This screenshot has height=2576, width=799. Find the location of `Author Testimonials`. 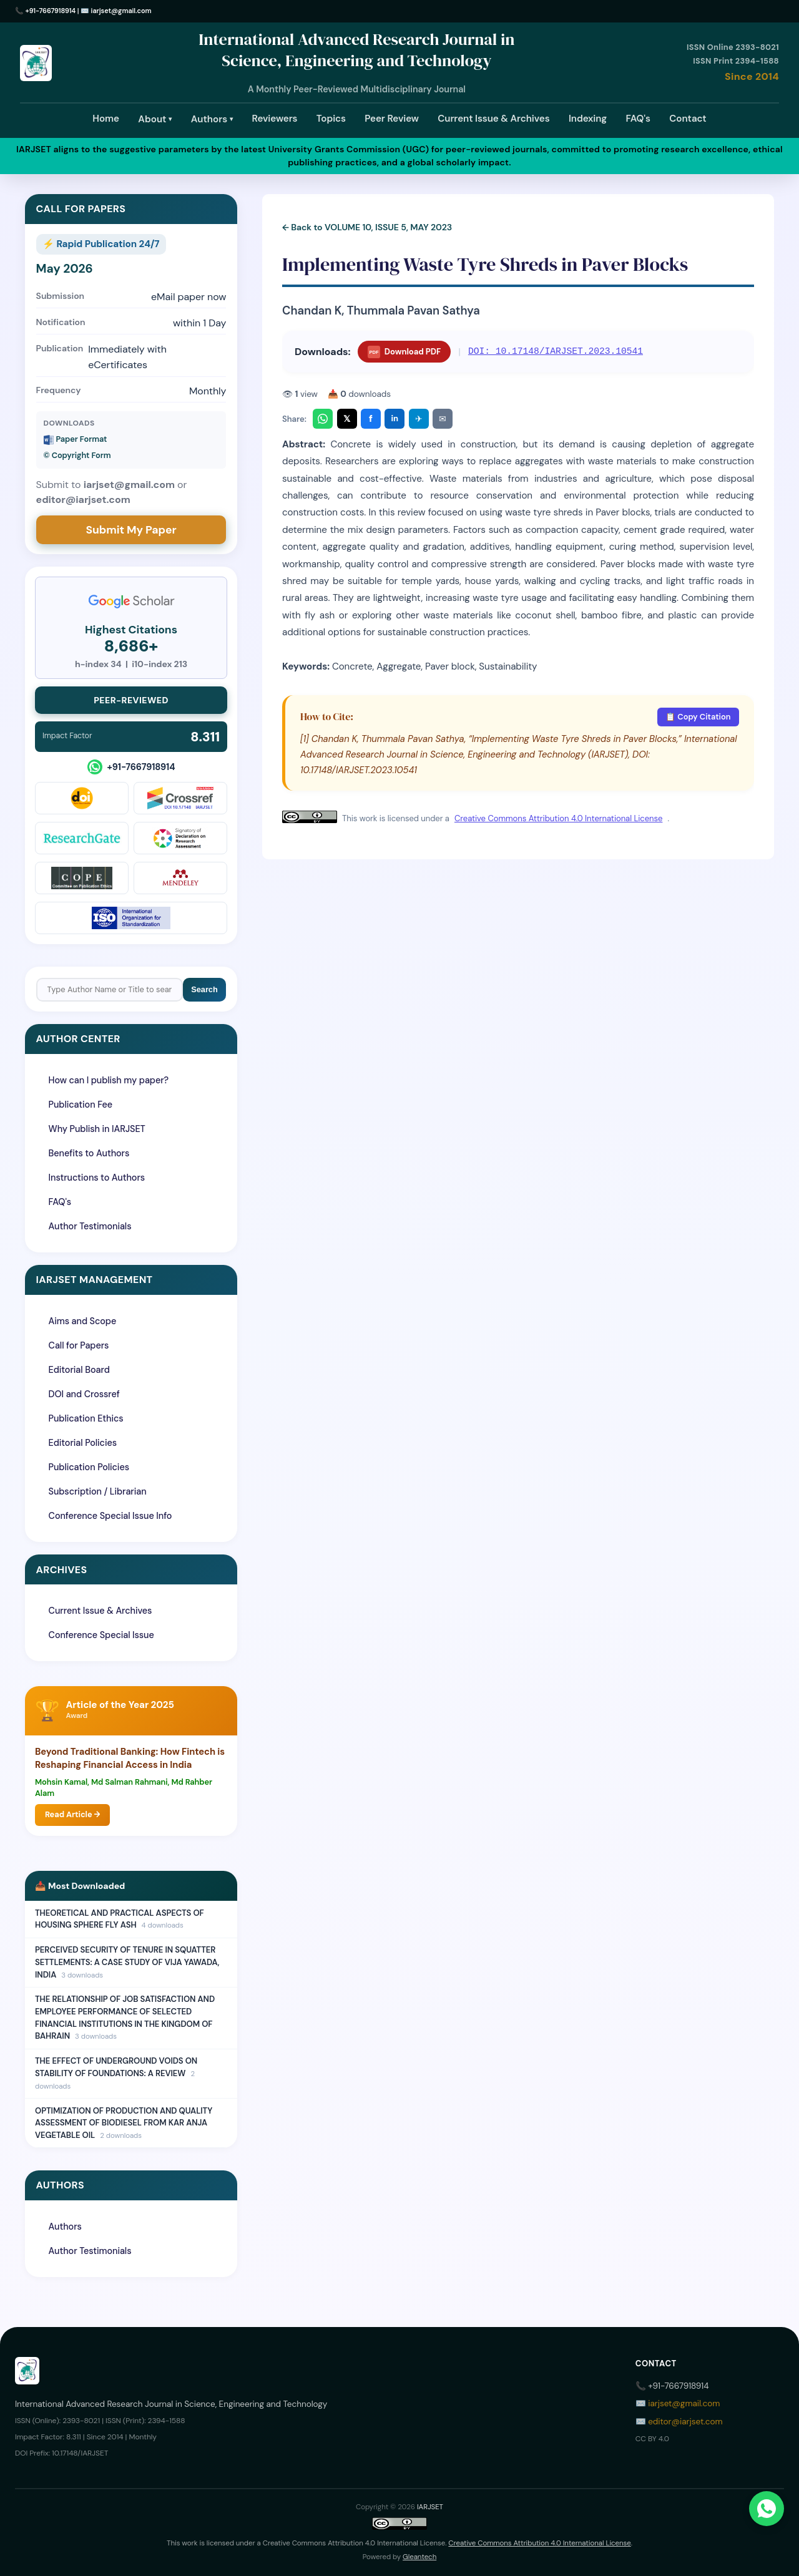

Author Testimonials is located at coordinates (90, 1226).